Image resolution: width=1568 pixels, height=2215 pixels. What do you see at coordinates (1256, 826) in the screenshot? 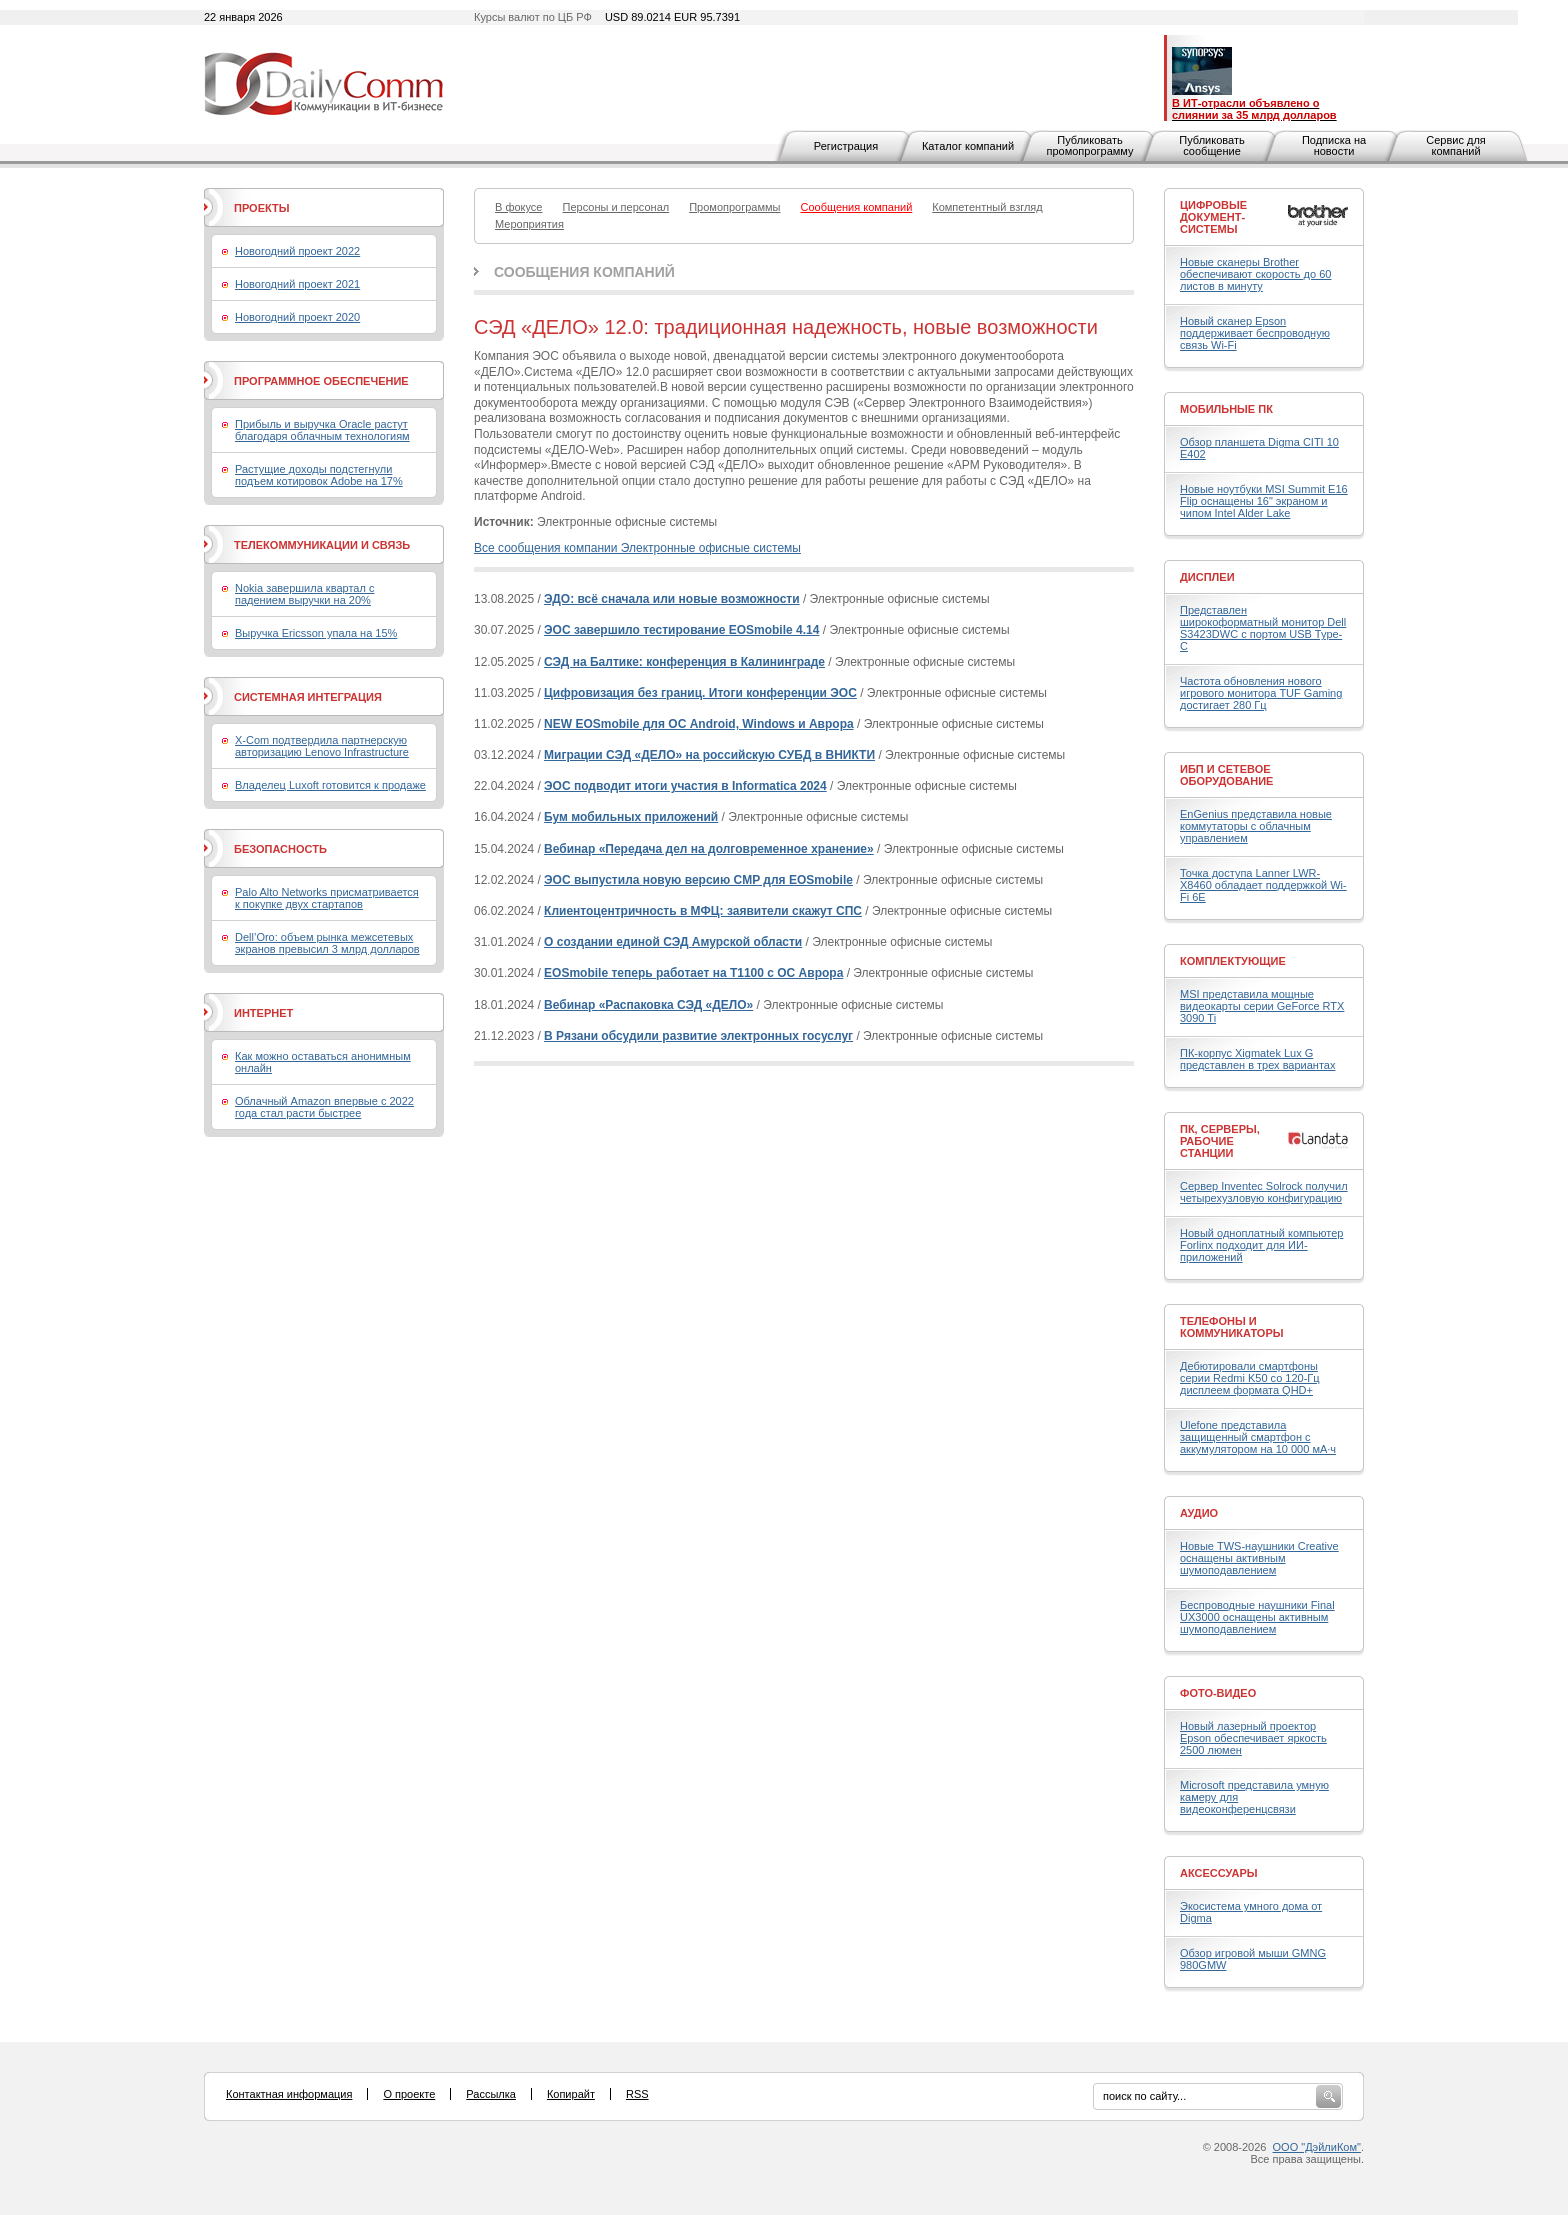
I see `EnGenius представила новые коммутаторы с облачным управлением` at bounding box center [1256, 826].